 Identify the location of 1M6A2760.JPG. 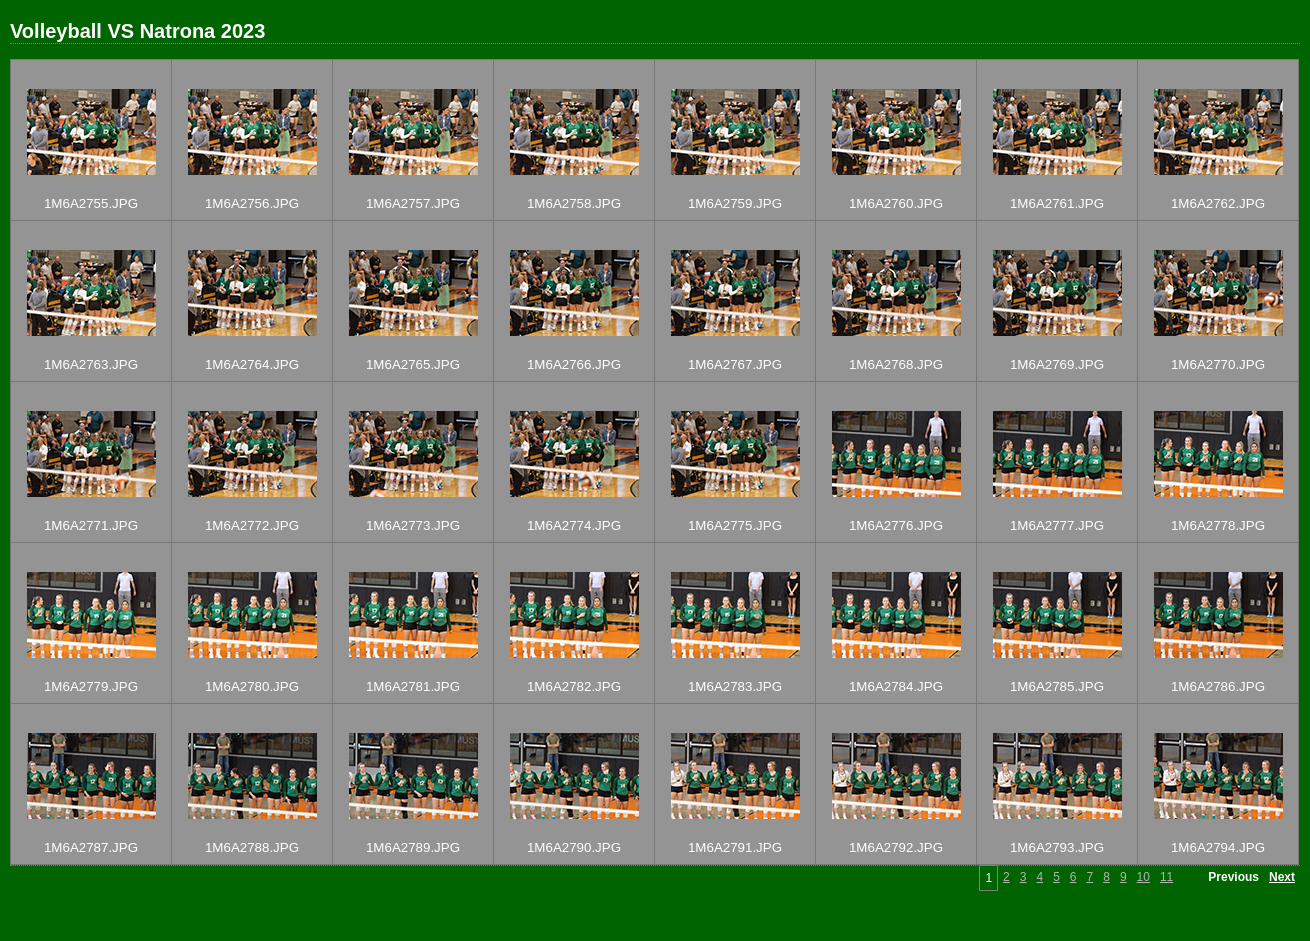
(896, 203).